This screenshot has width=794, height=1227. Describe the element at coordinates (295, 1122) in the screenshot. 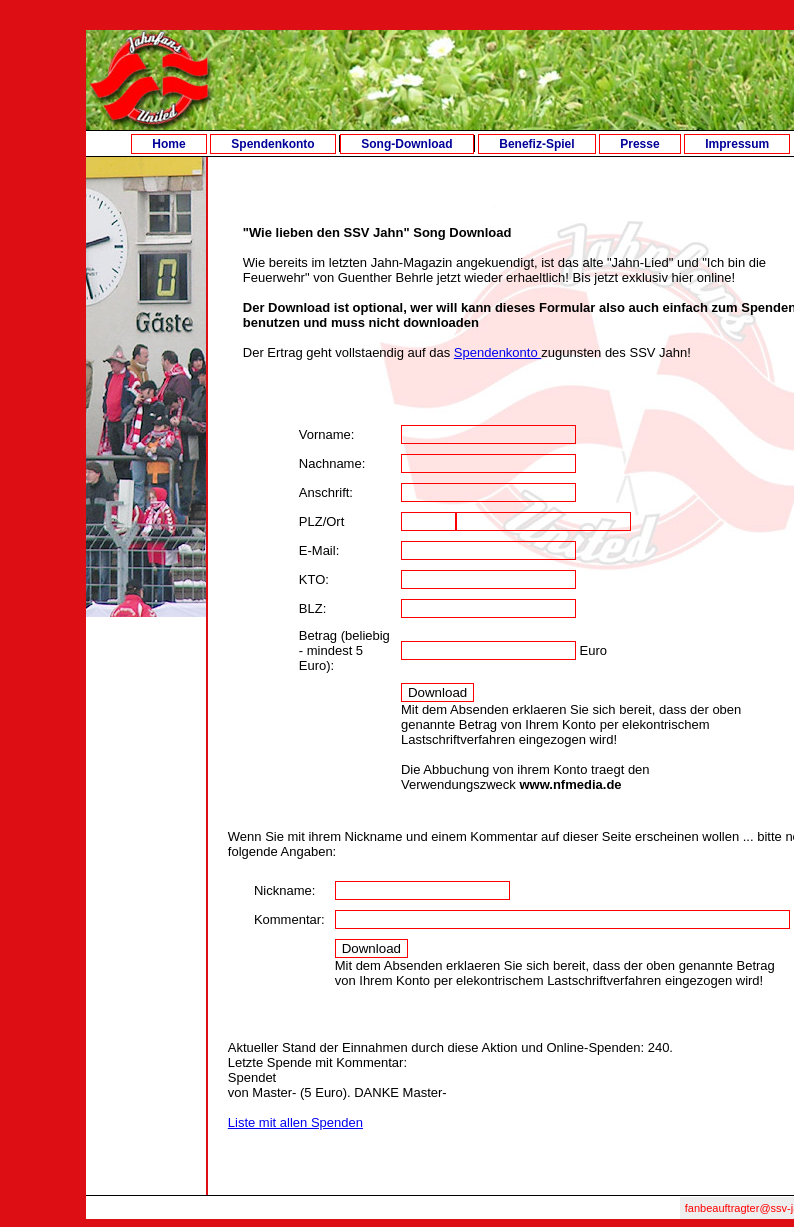

I see `Liste mit allen Spenden` at that location.